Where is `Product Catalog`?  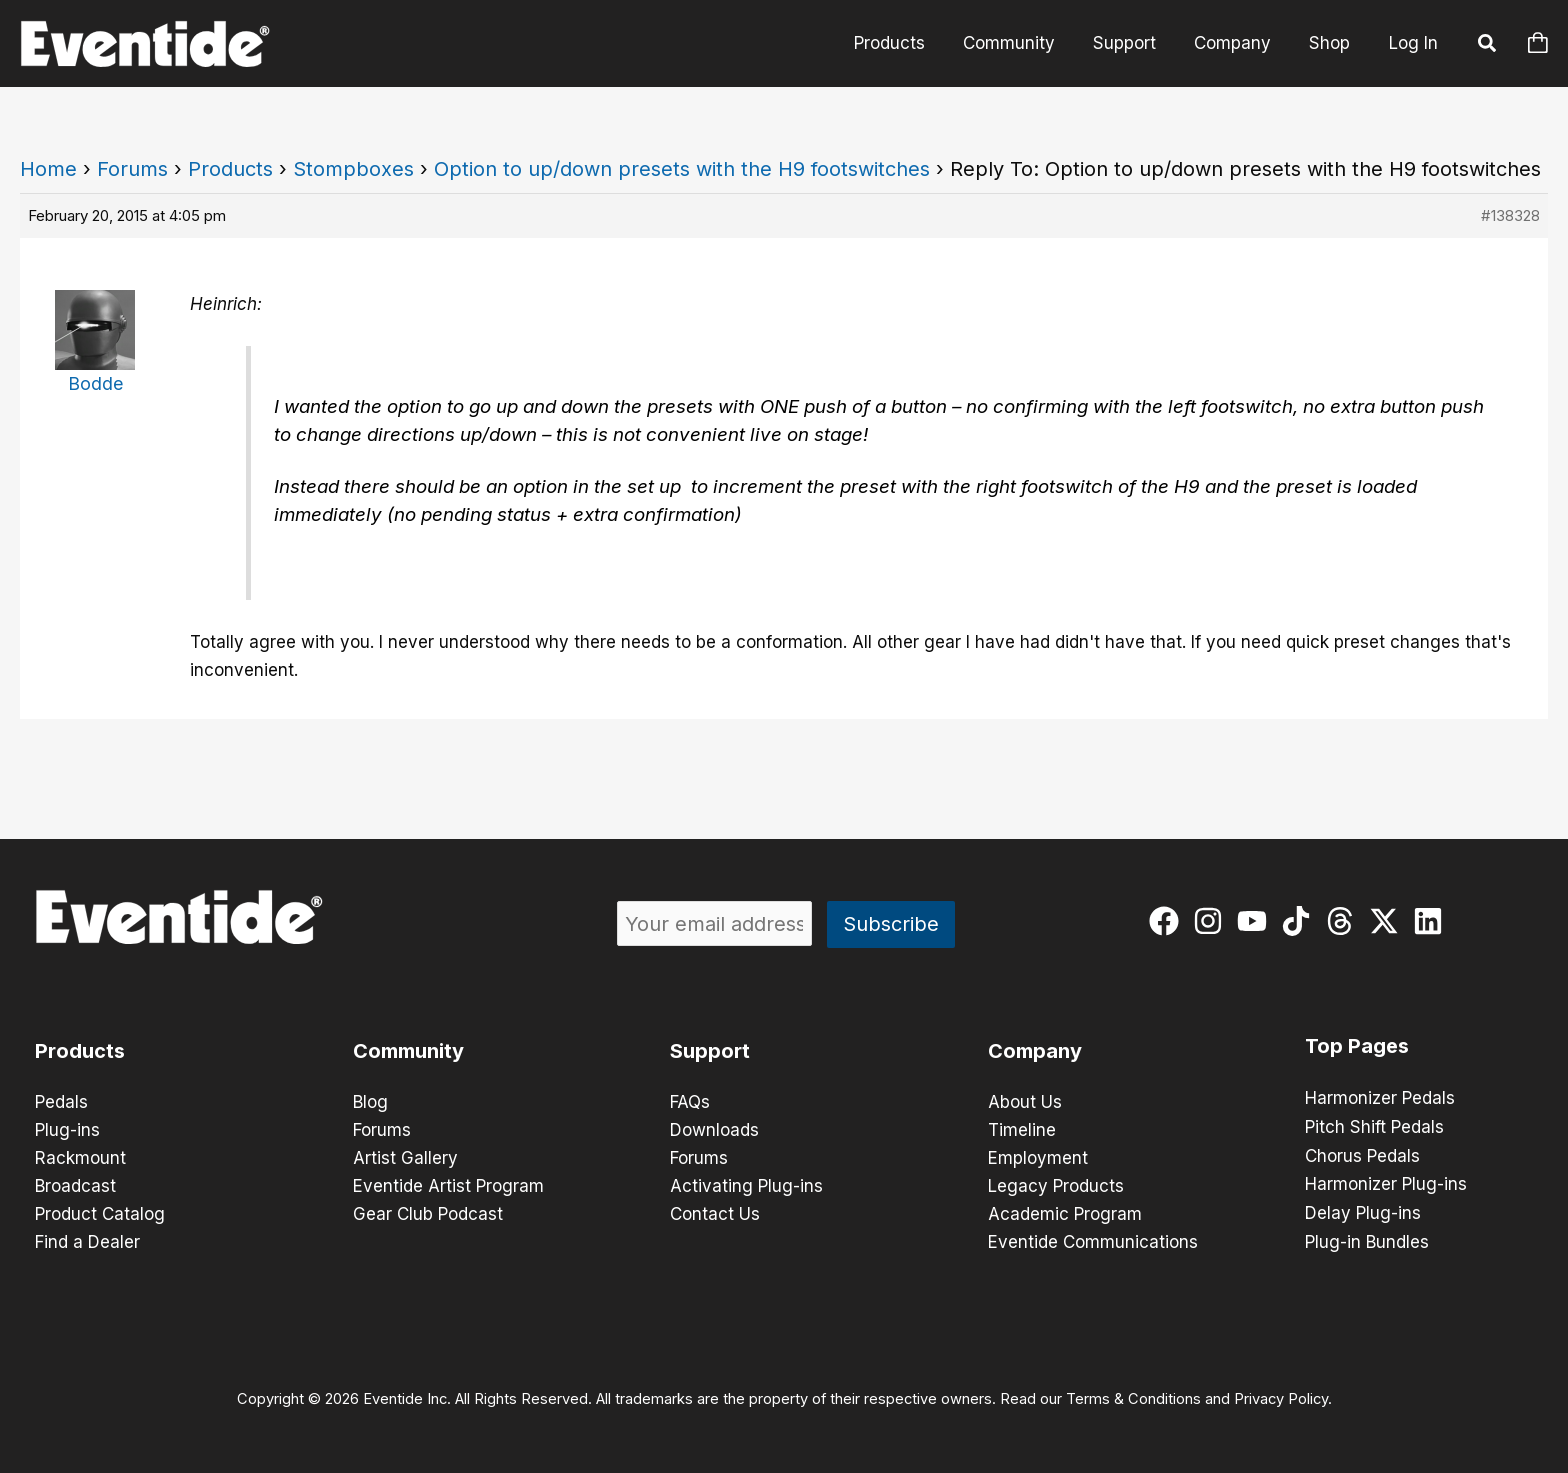 Product Catalog is located at coordinates (100, 1214).